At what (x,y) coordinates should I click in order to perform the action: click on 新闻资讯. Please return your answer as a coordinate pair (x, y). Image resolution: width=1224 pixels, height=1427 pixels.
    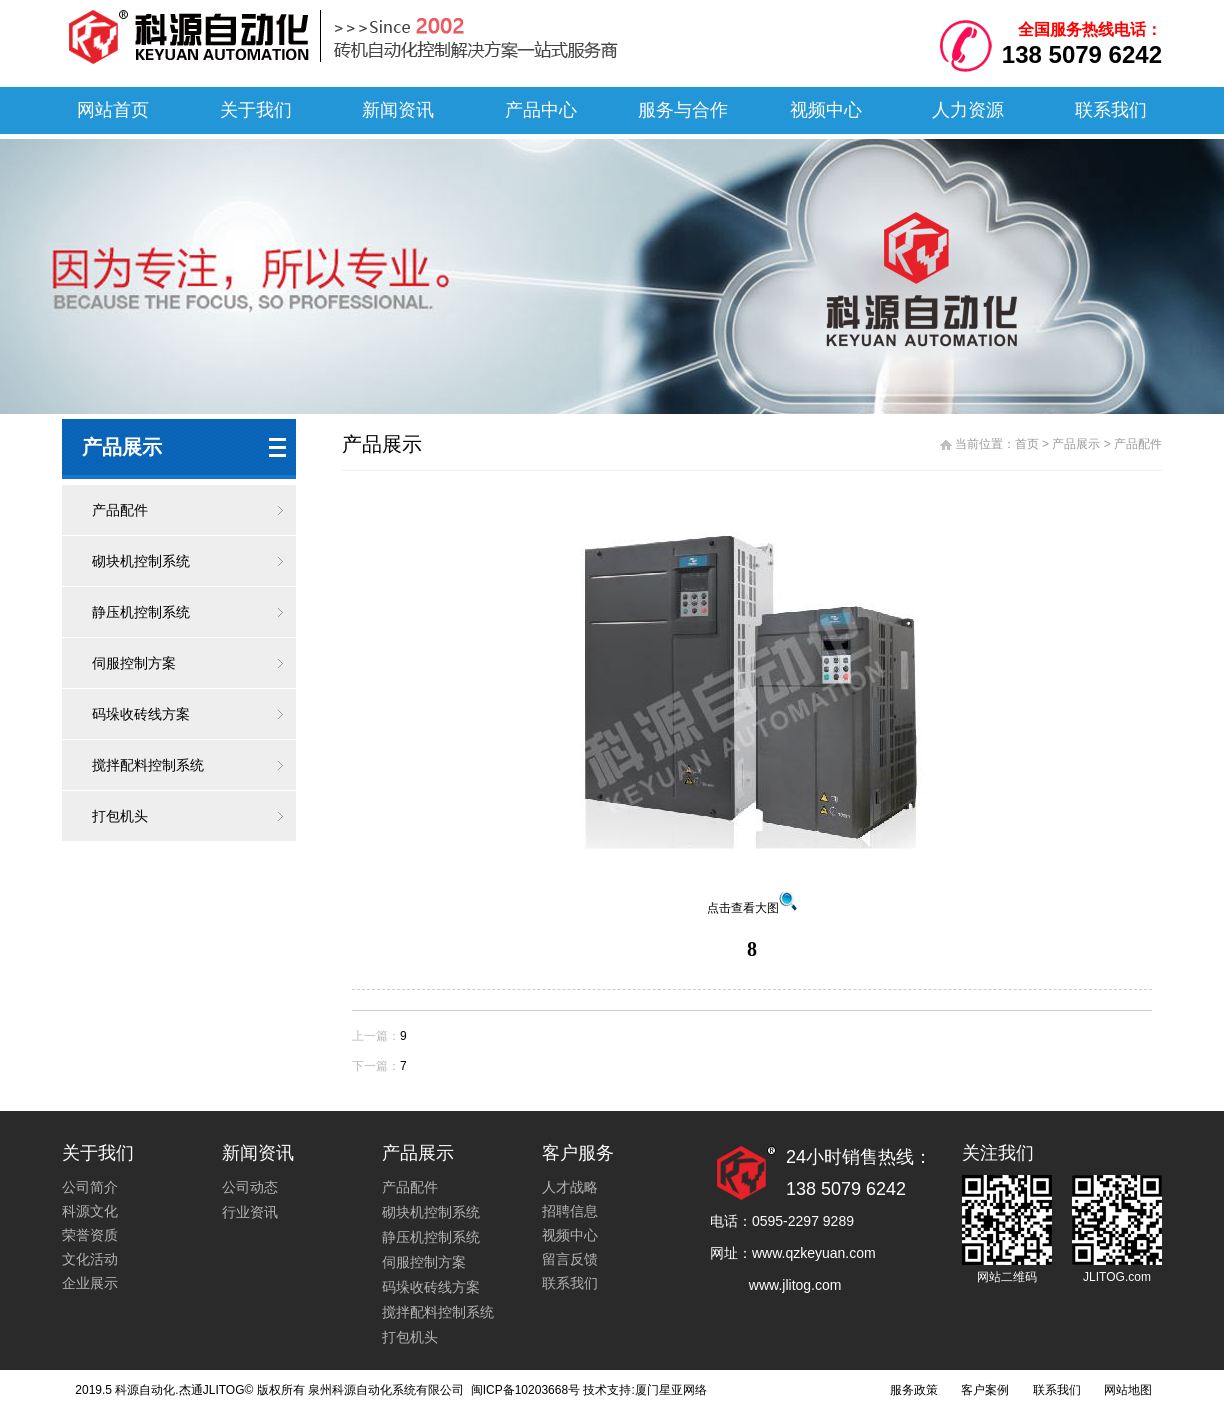
    Looking at the image, I should click on (398, 110).